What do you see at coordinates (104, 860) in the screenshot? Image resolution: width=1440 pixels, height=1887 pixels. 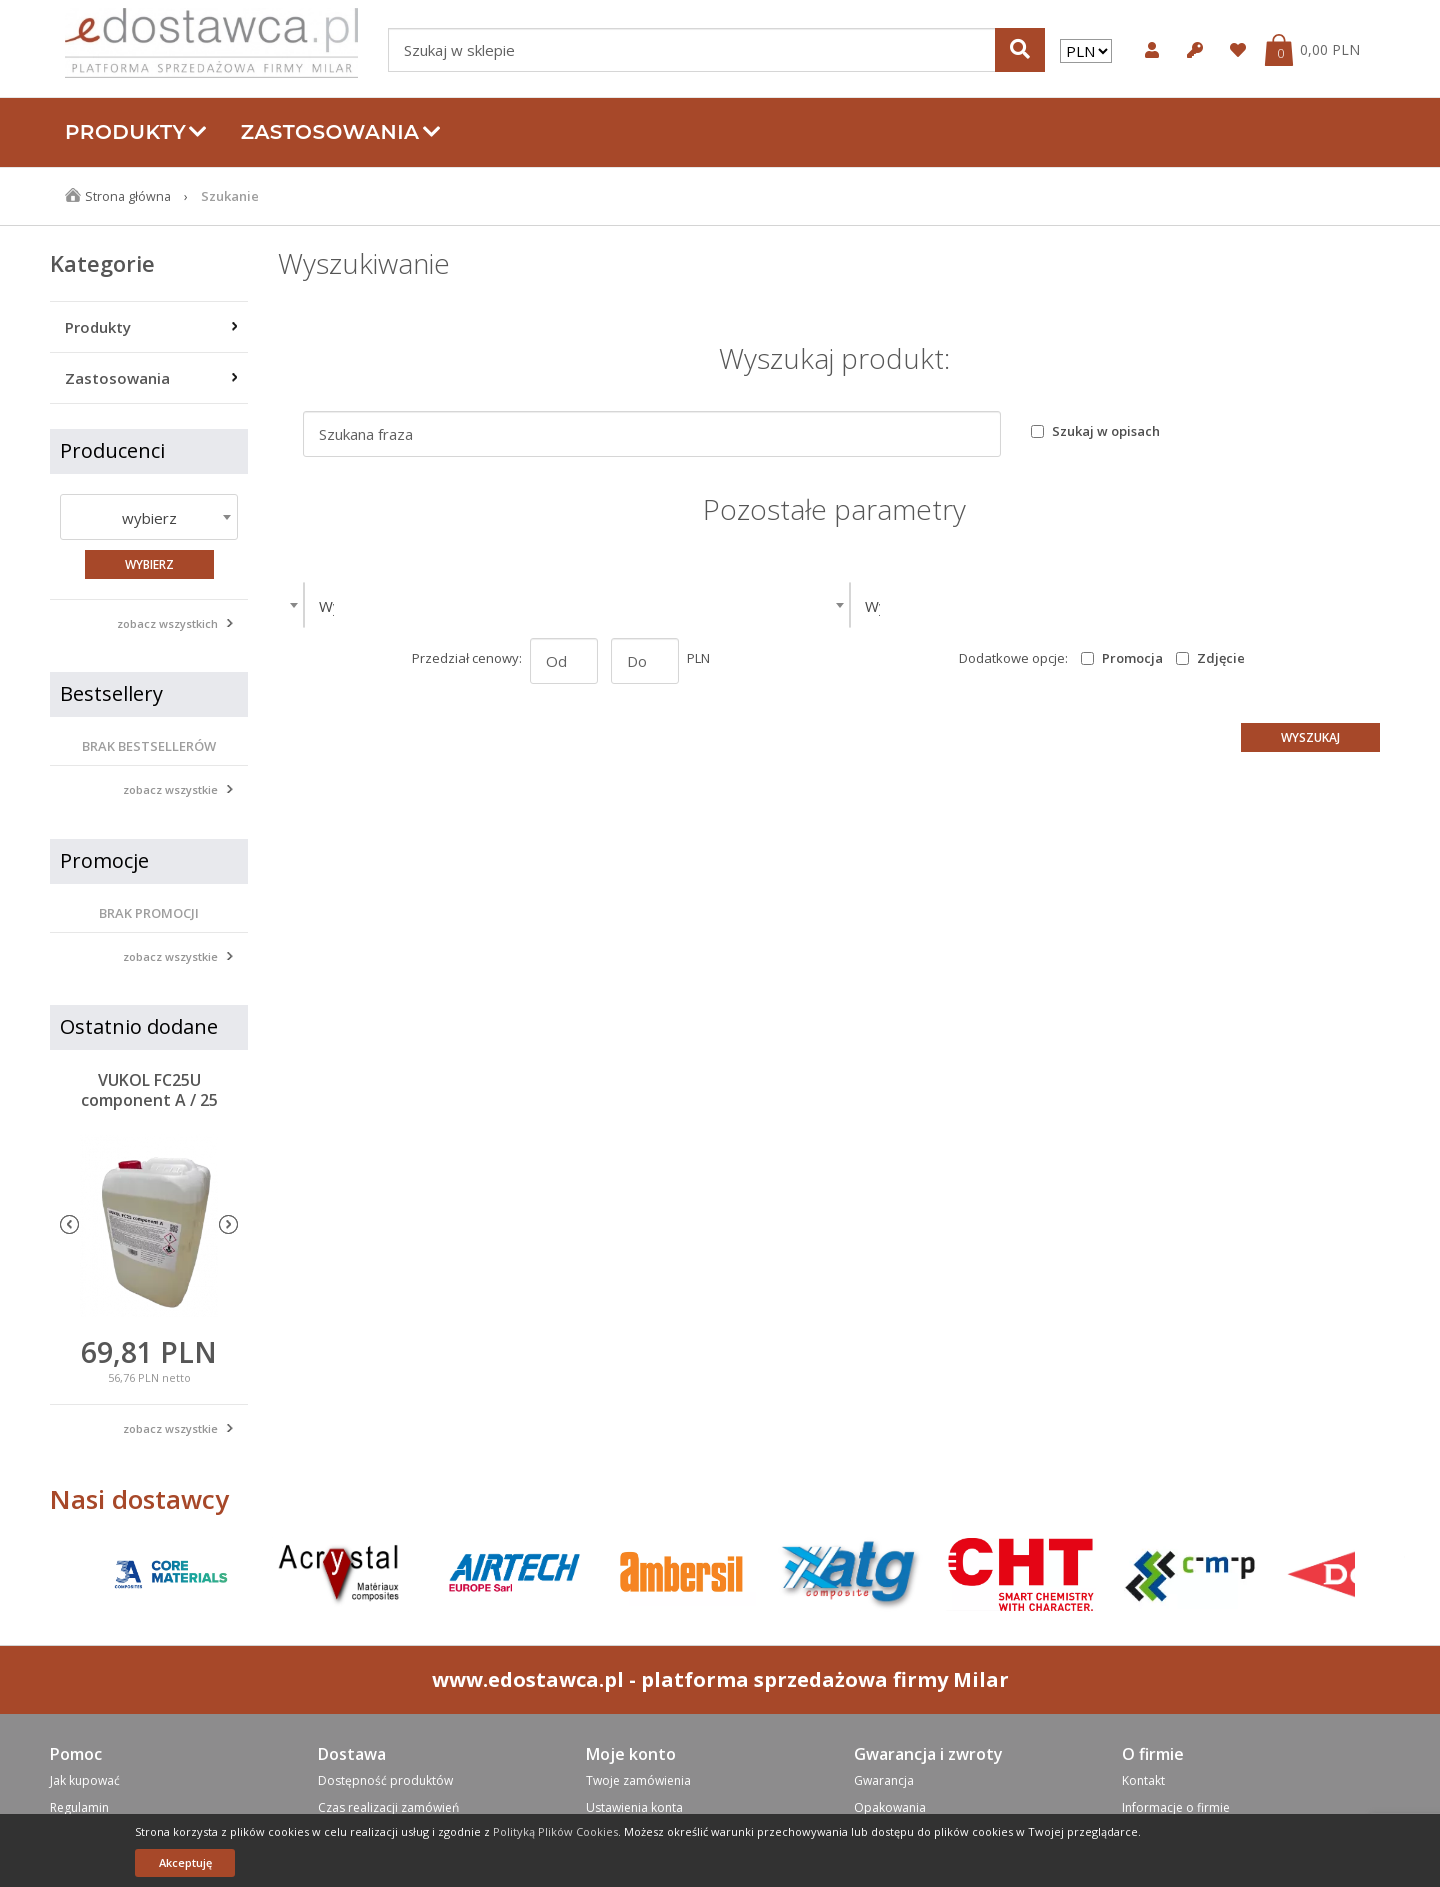 I see `Promocje` at bounding box center [104, 860].